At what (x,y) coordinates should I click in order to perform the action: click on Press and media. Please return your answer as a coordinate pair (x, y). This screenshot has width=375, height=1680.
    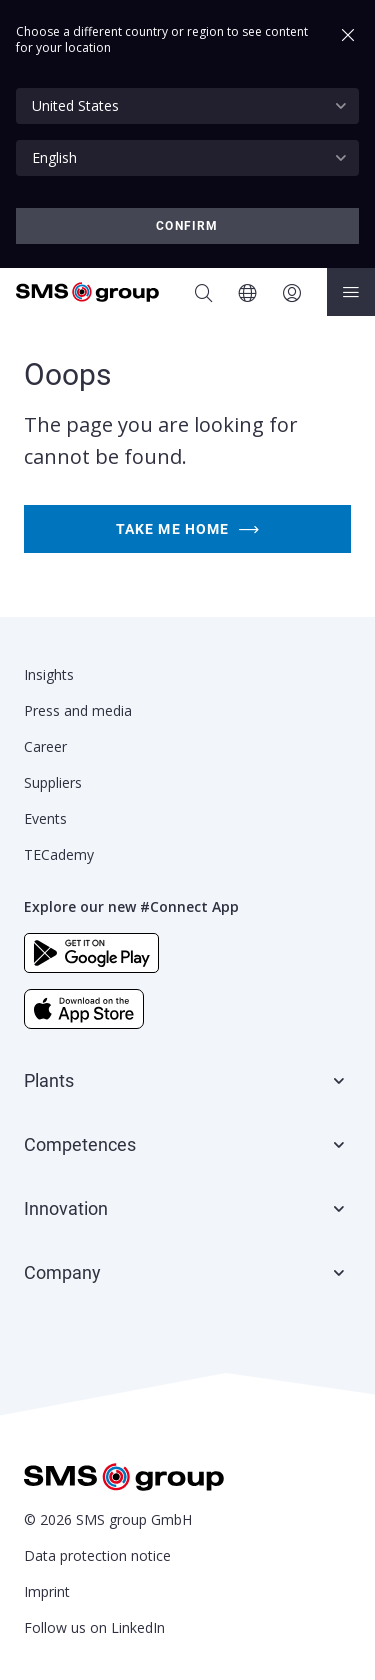
    Looking at the image, I should click on (78, 710).